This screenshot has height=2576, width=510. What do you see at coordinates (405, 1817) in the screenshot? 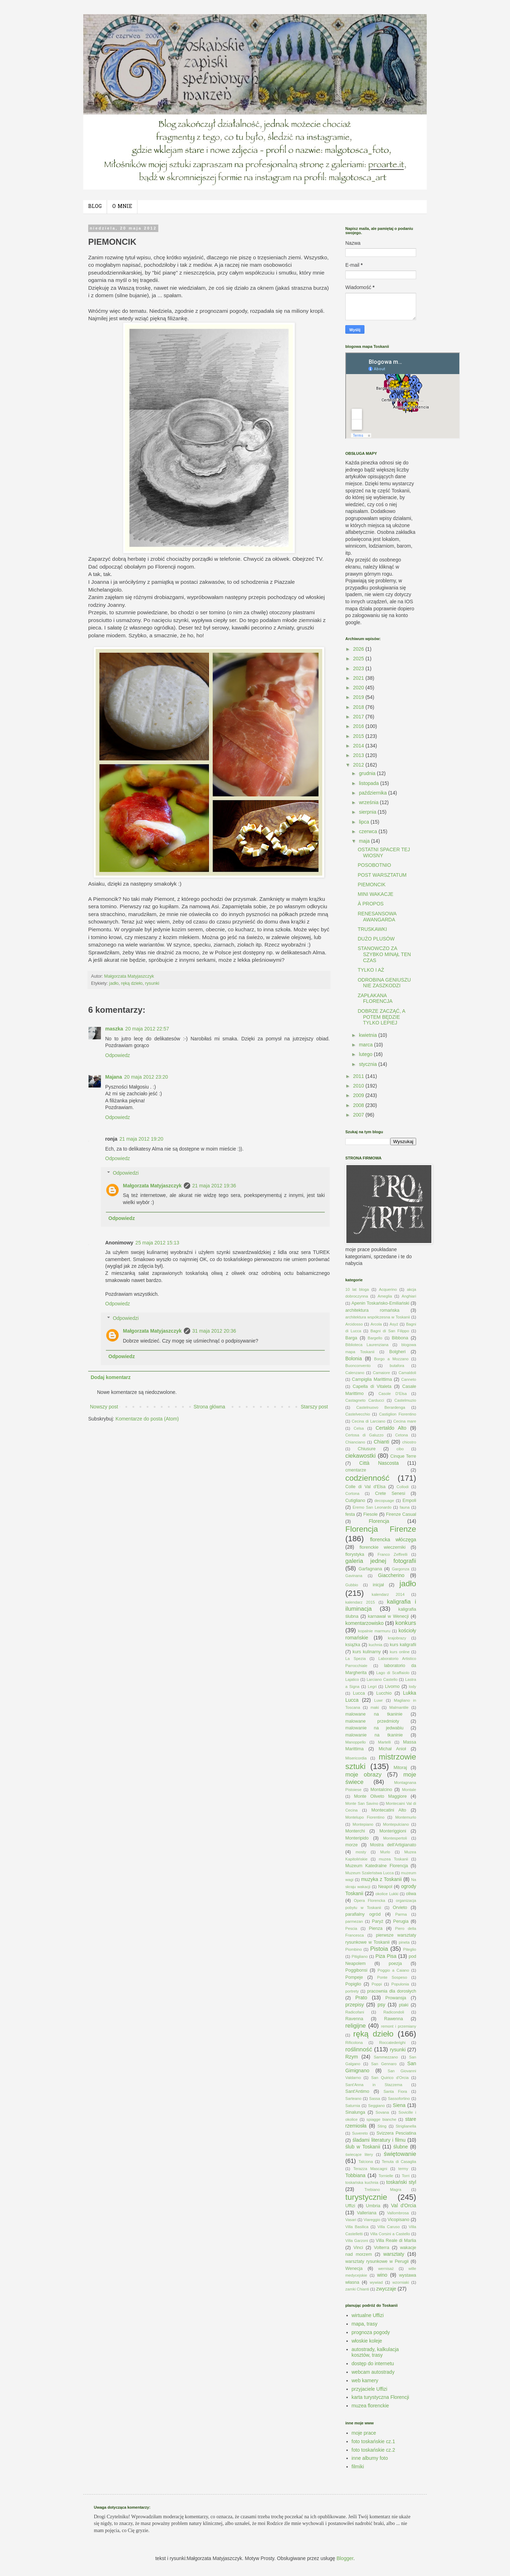
I see `Montemurlo` at bounding box center [405, 1817].